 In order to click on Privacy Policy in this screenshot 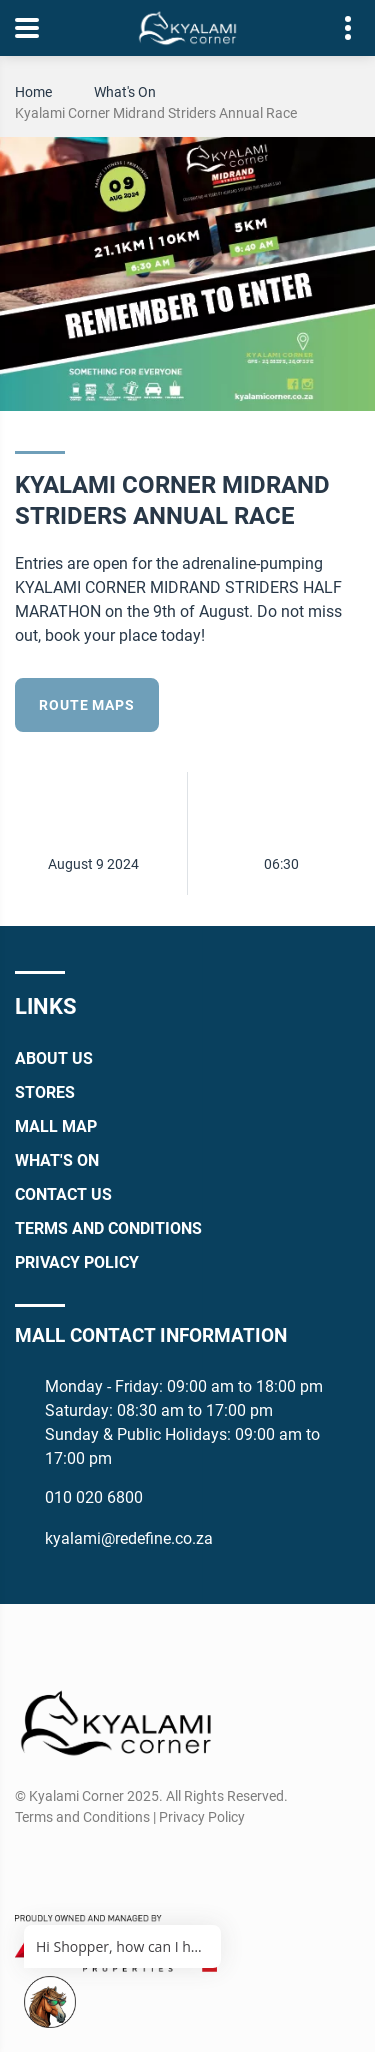, I will do `click(77, 1262)`.